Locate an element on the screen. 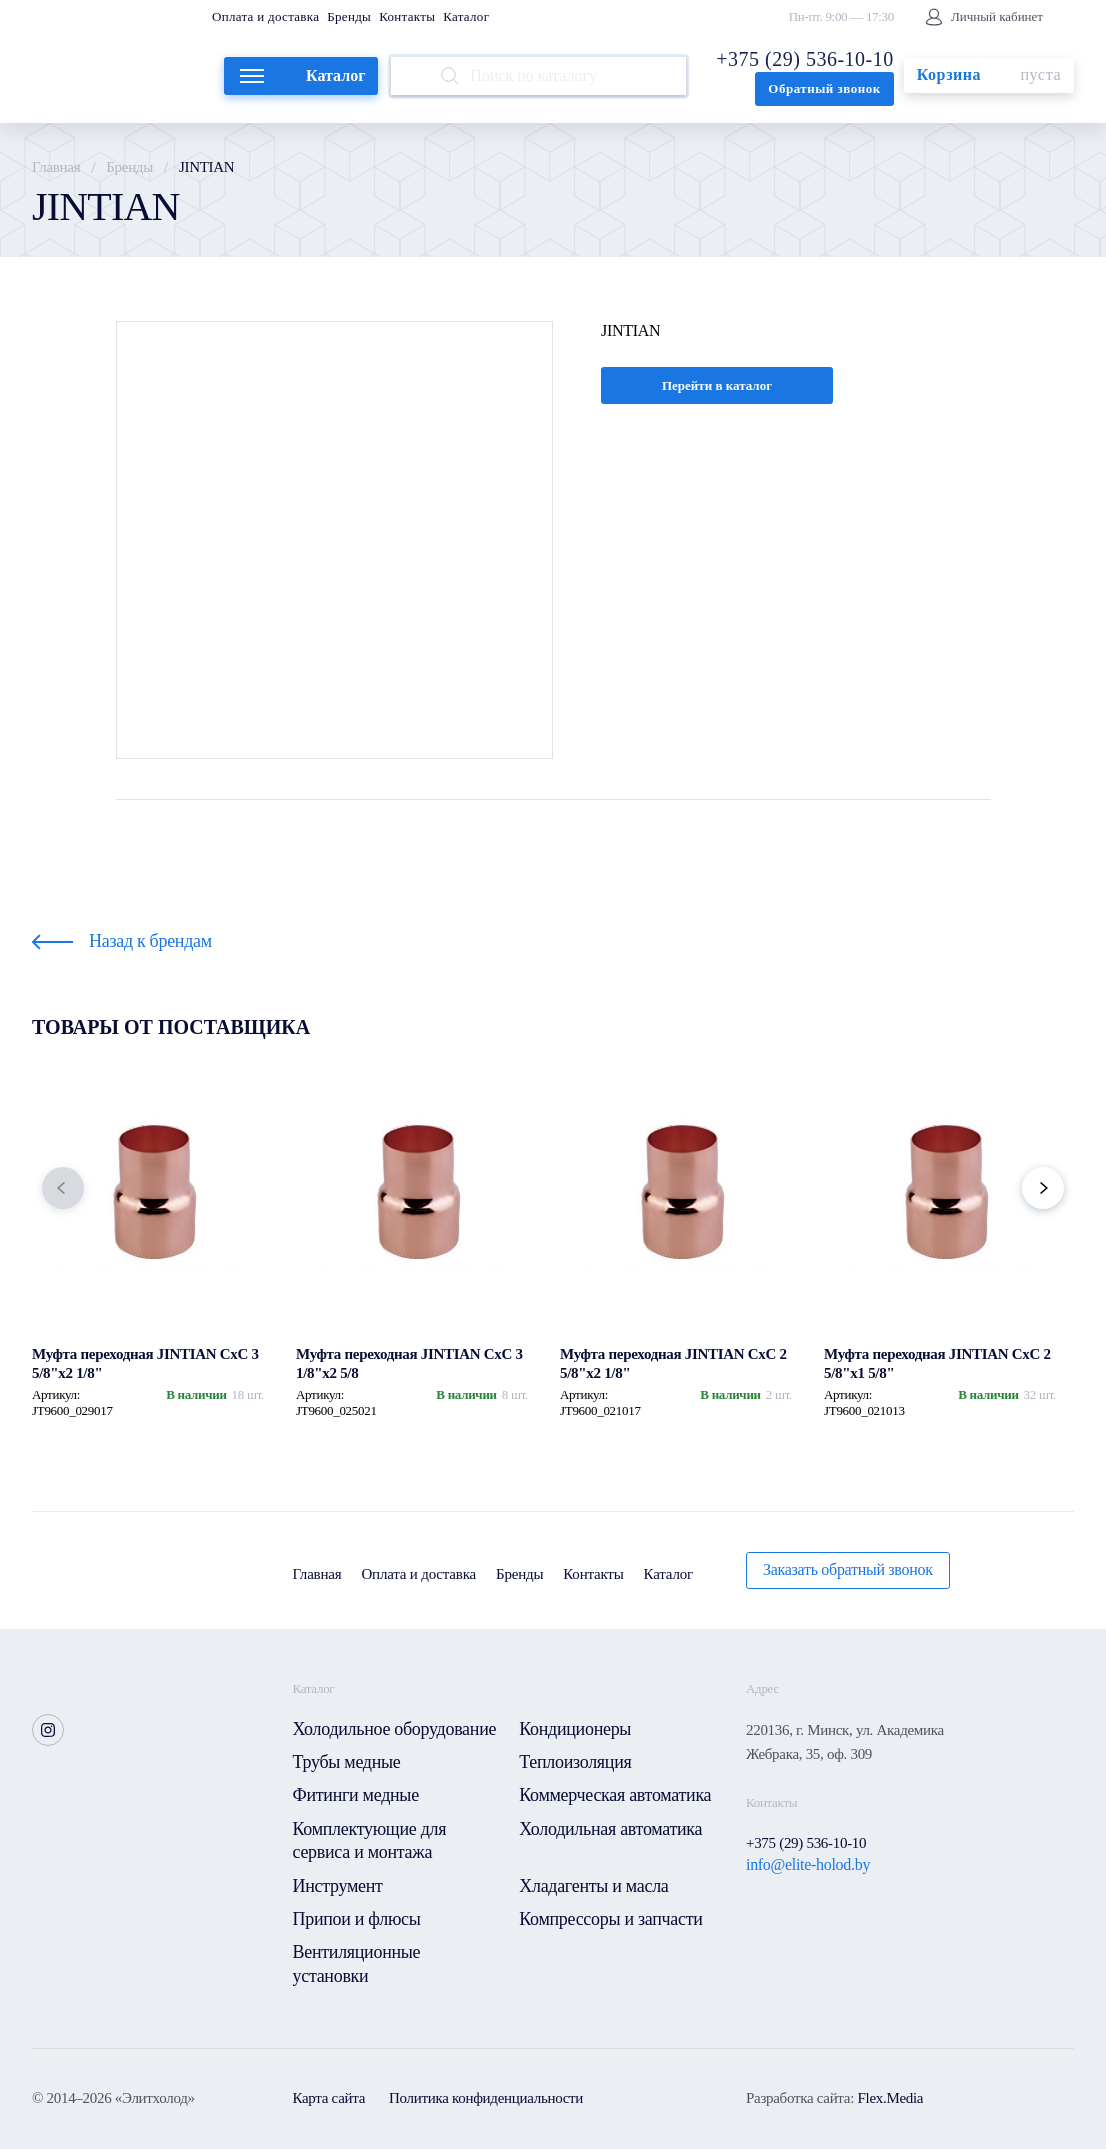 This screenshot has height=2149, width=1106. Flex.Media is located at coordinates (890, 2098).